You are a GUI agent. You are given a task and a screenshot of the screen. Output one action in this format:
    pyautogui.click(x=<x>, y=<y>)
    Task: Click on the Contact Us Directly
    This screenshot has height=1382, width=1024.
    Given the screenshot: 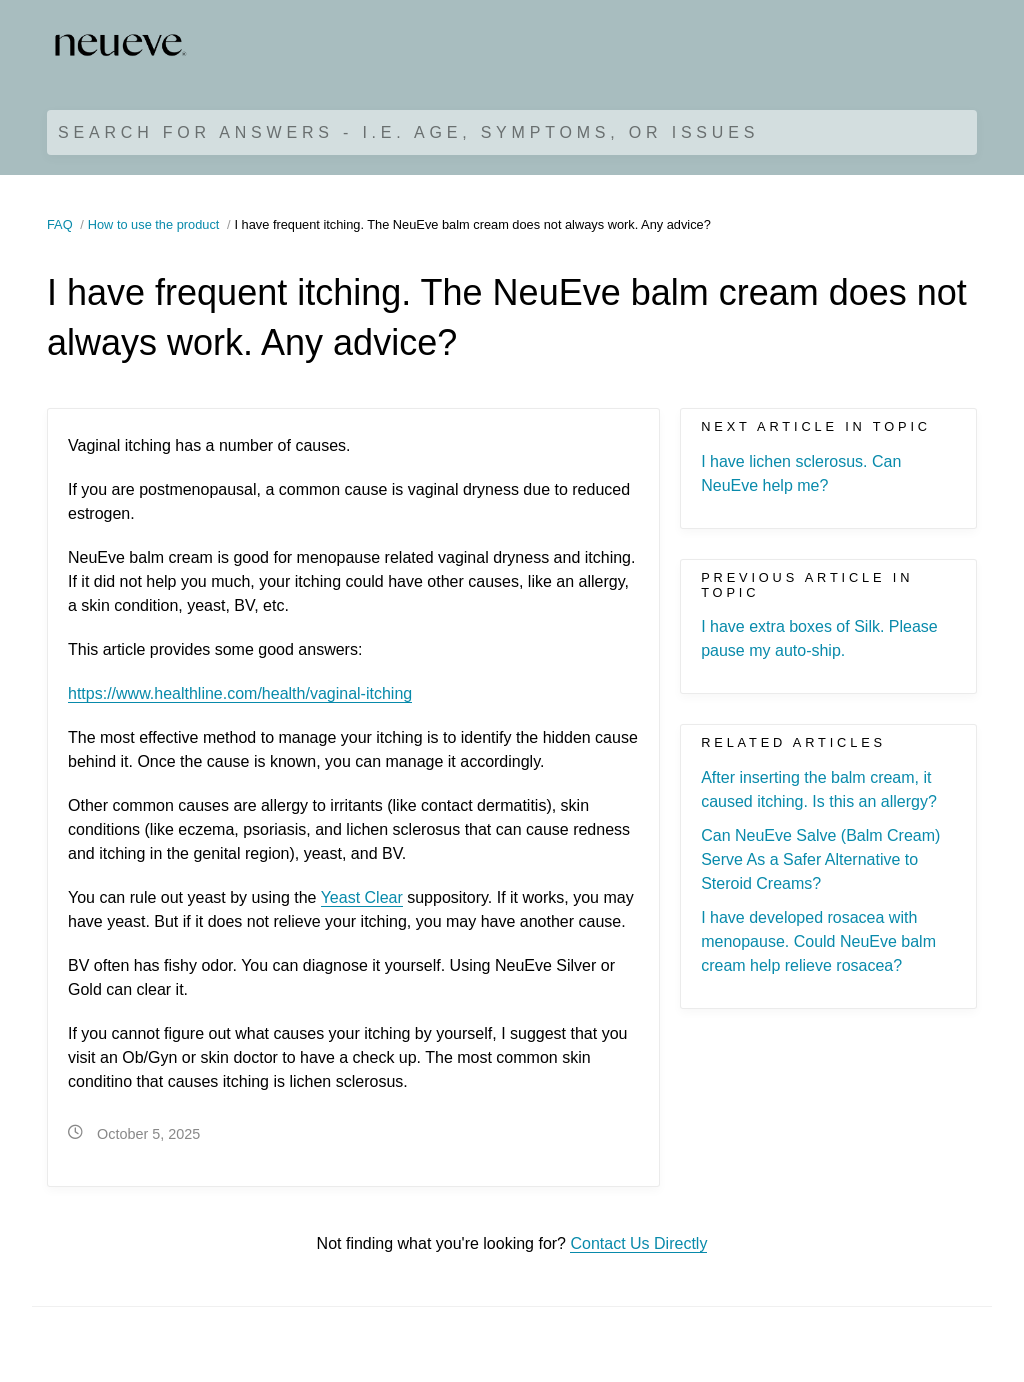 What is the action you would take?
    pyautogui.click(x=638, y=1243)
    